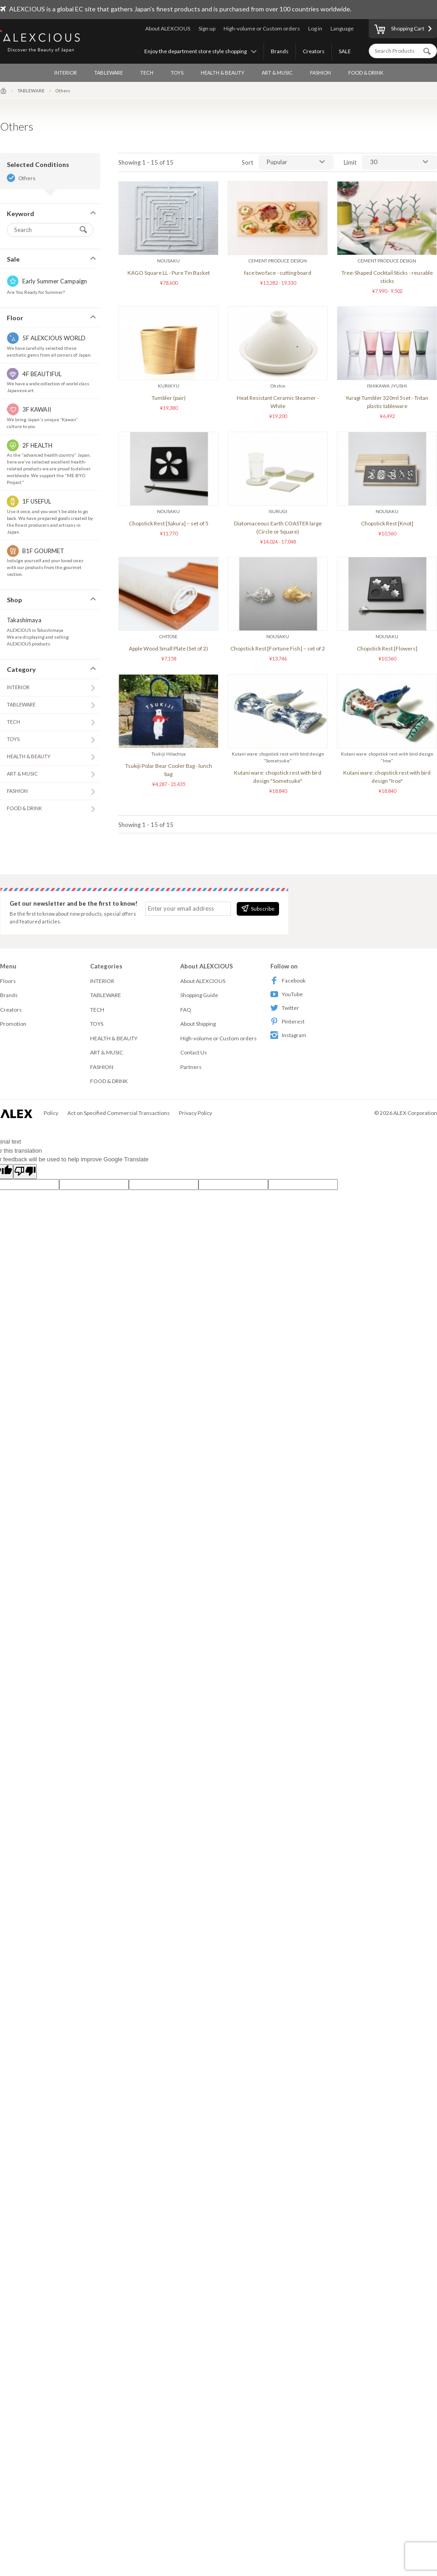  What do you see at coordinates (415, 1112) in the screenshot?
I see `ALEX Corporation` at bounding box center [415, 1112].